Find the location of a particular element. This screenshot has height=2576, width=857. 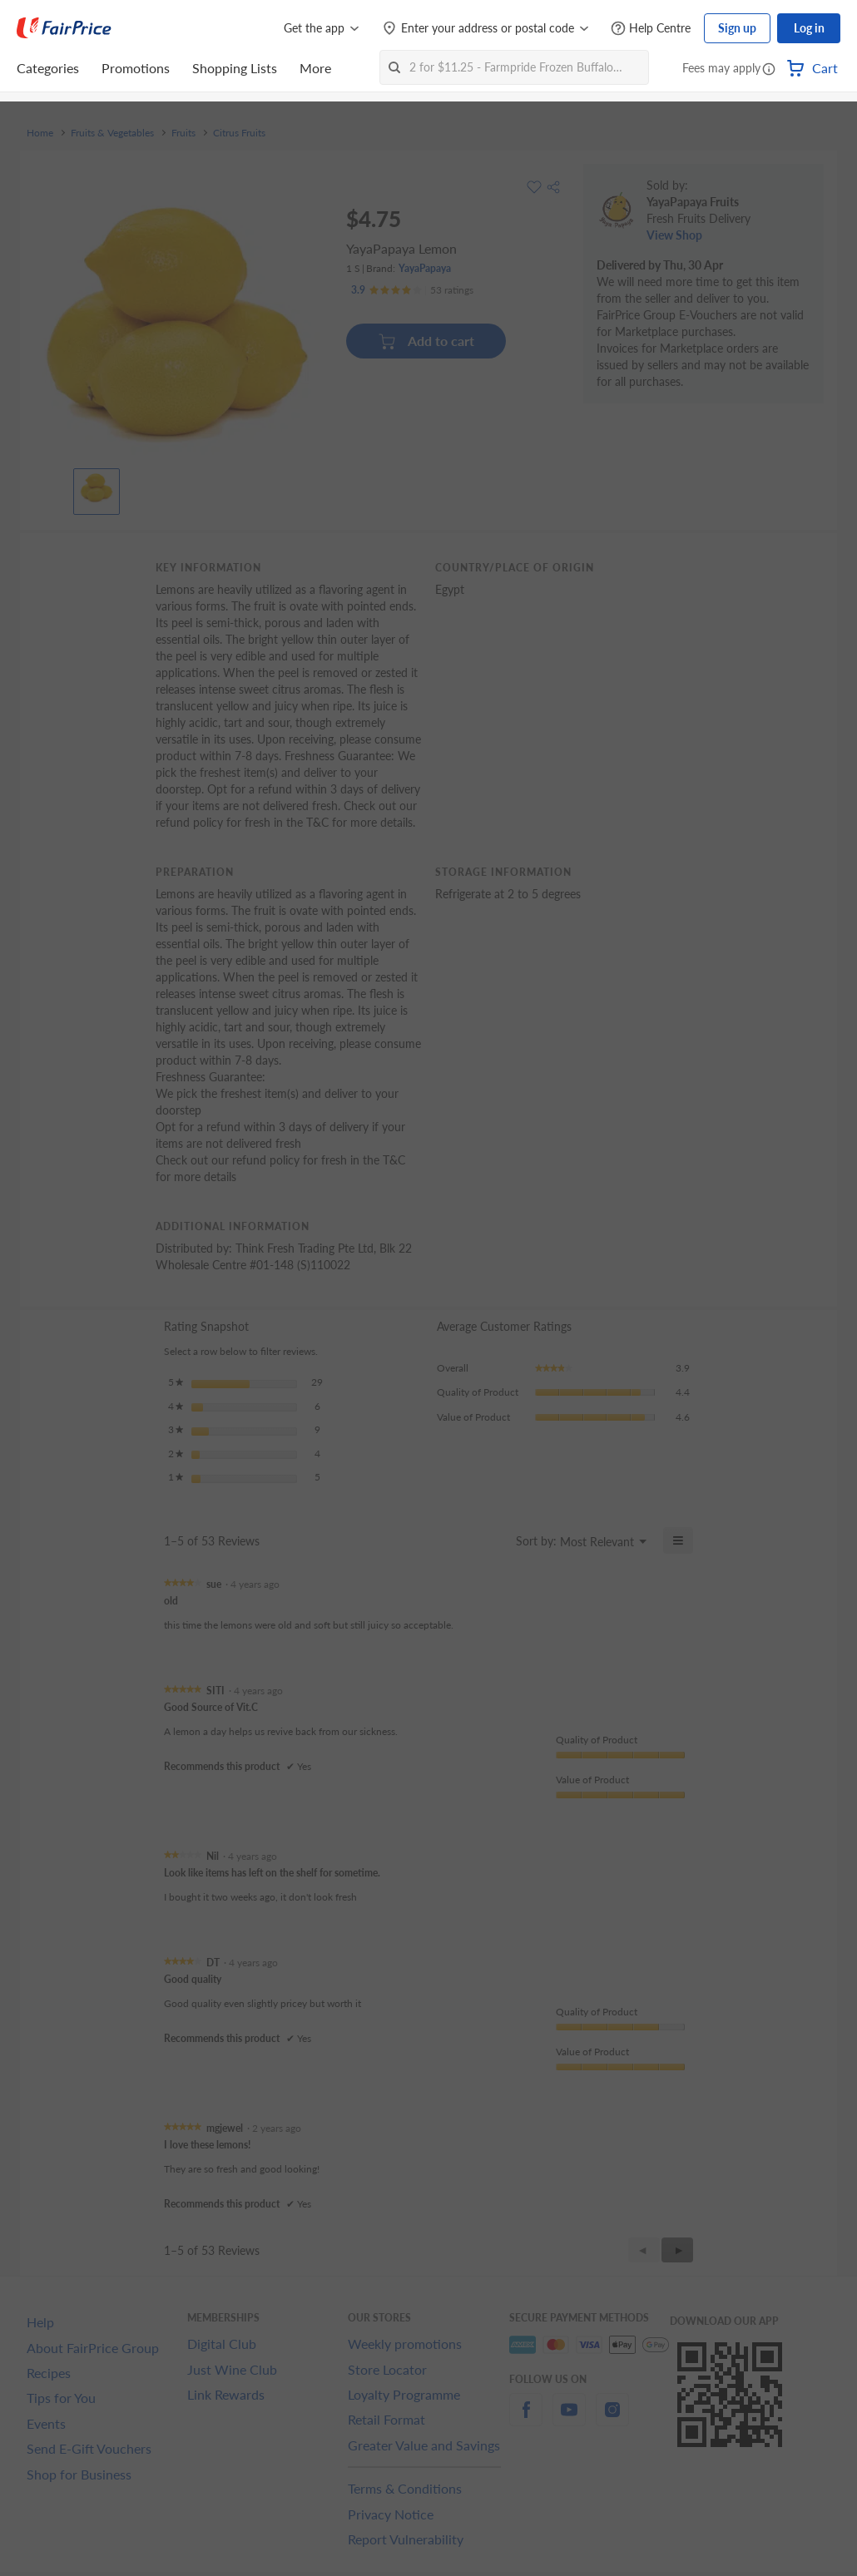

[View product image] is located at coordinates (96, 487).